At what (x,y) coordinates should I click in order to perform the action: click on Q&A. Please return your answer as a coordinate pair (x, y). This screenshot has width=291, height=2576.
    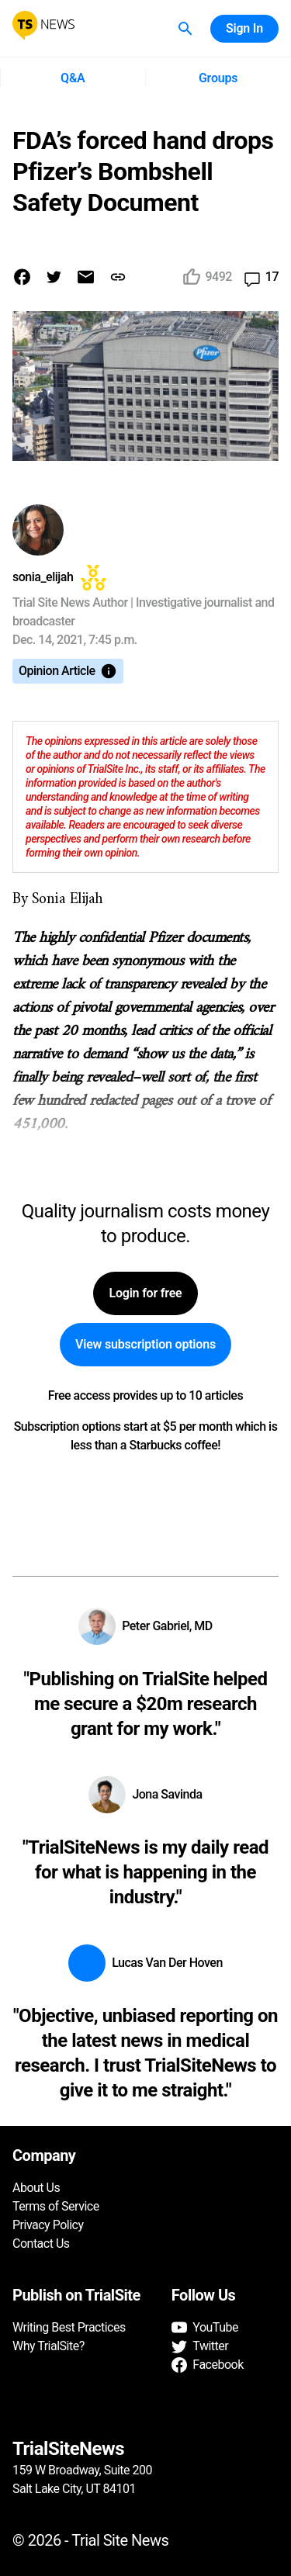
    Looking at the image, I should click on (72, 78).